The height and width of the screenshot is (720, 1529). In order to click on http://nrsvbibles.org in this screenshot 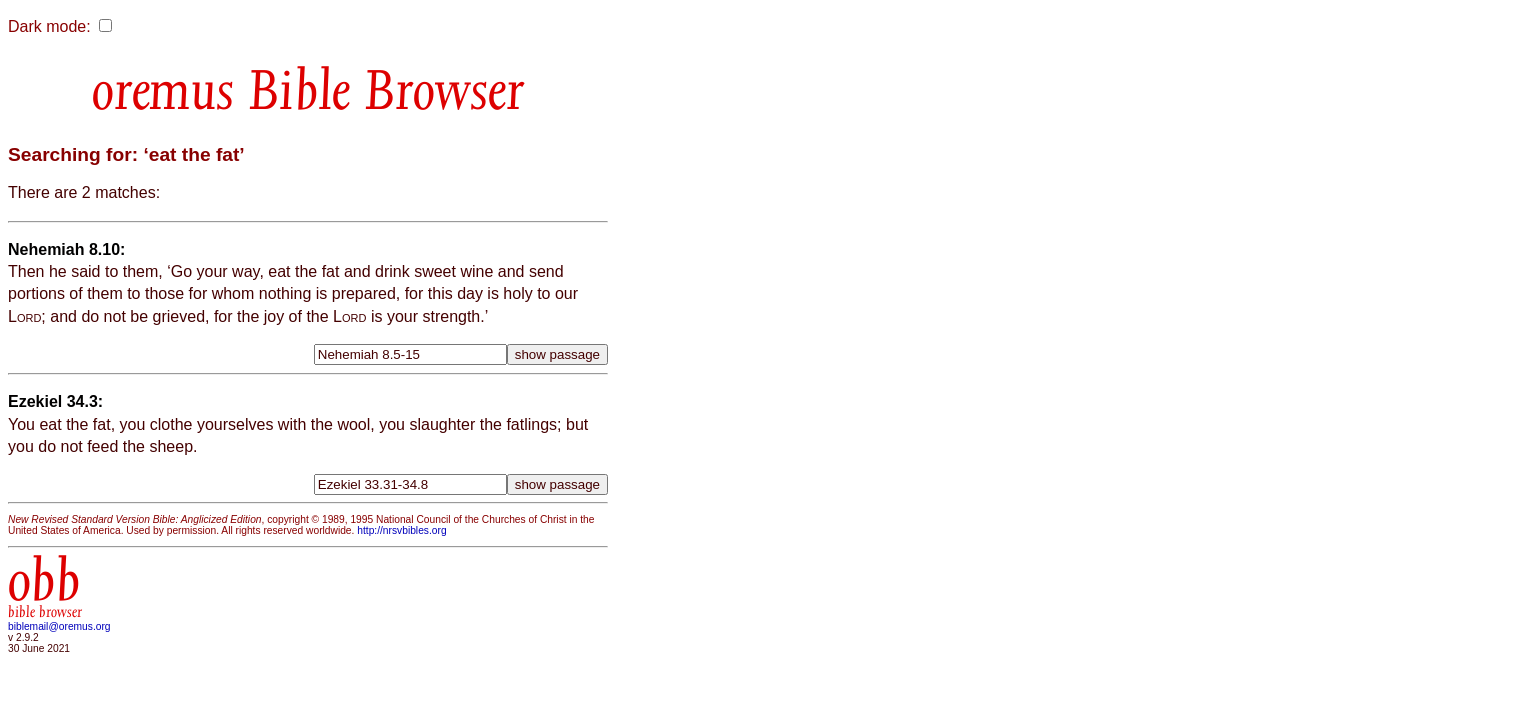, I will do `click(401, 530)`.